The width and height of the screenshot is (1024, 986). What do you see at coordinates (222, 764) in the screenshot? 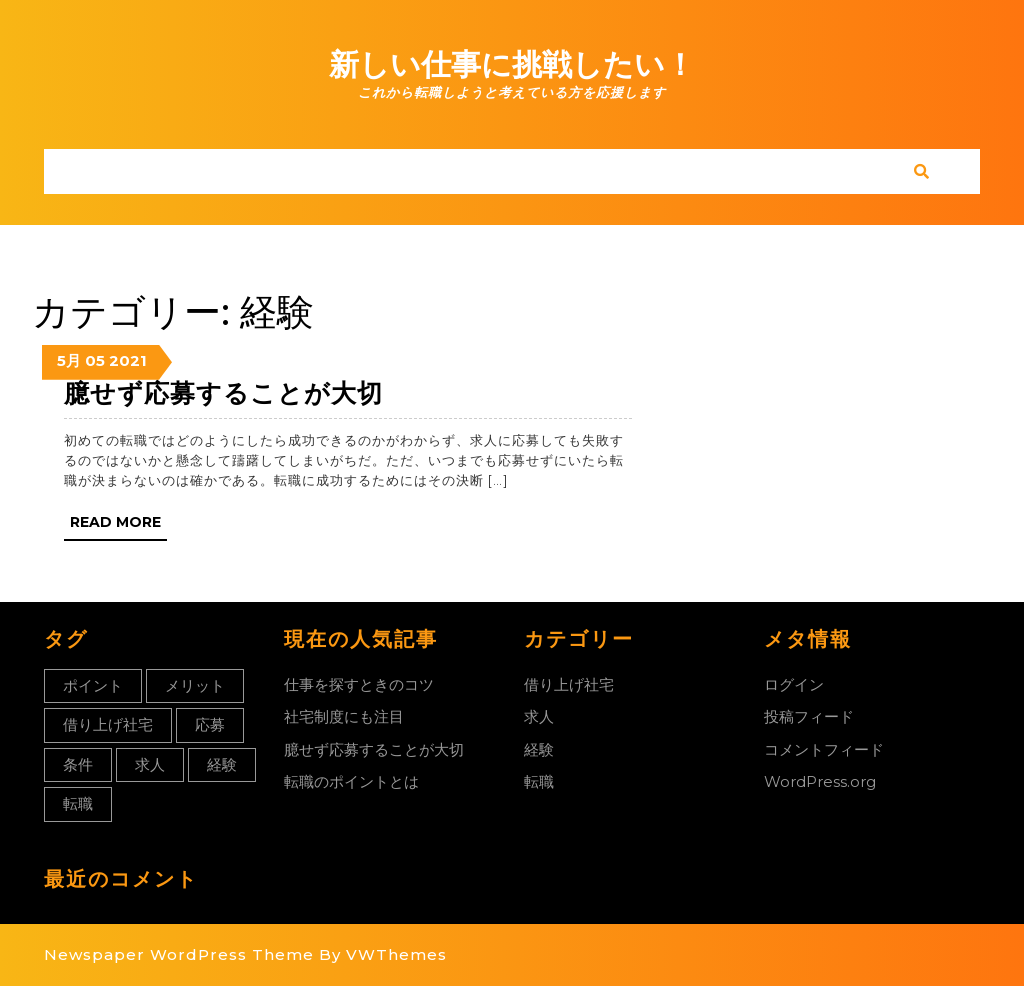
I see `経験 [経験 (1個の項目)]` at bounding box center [222, 764].